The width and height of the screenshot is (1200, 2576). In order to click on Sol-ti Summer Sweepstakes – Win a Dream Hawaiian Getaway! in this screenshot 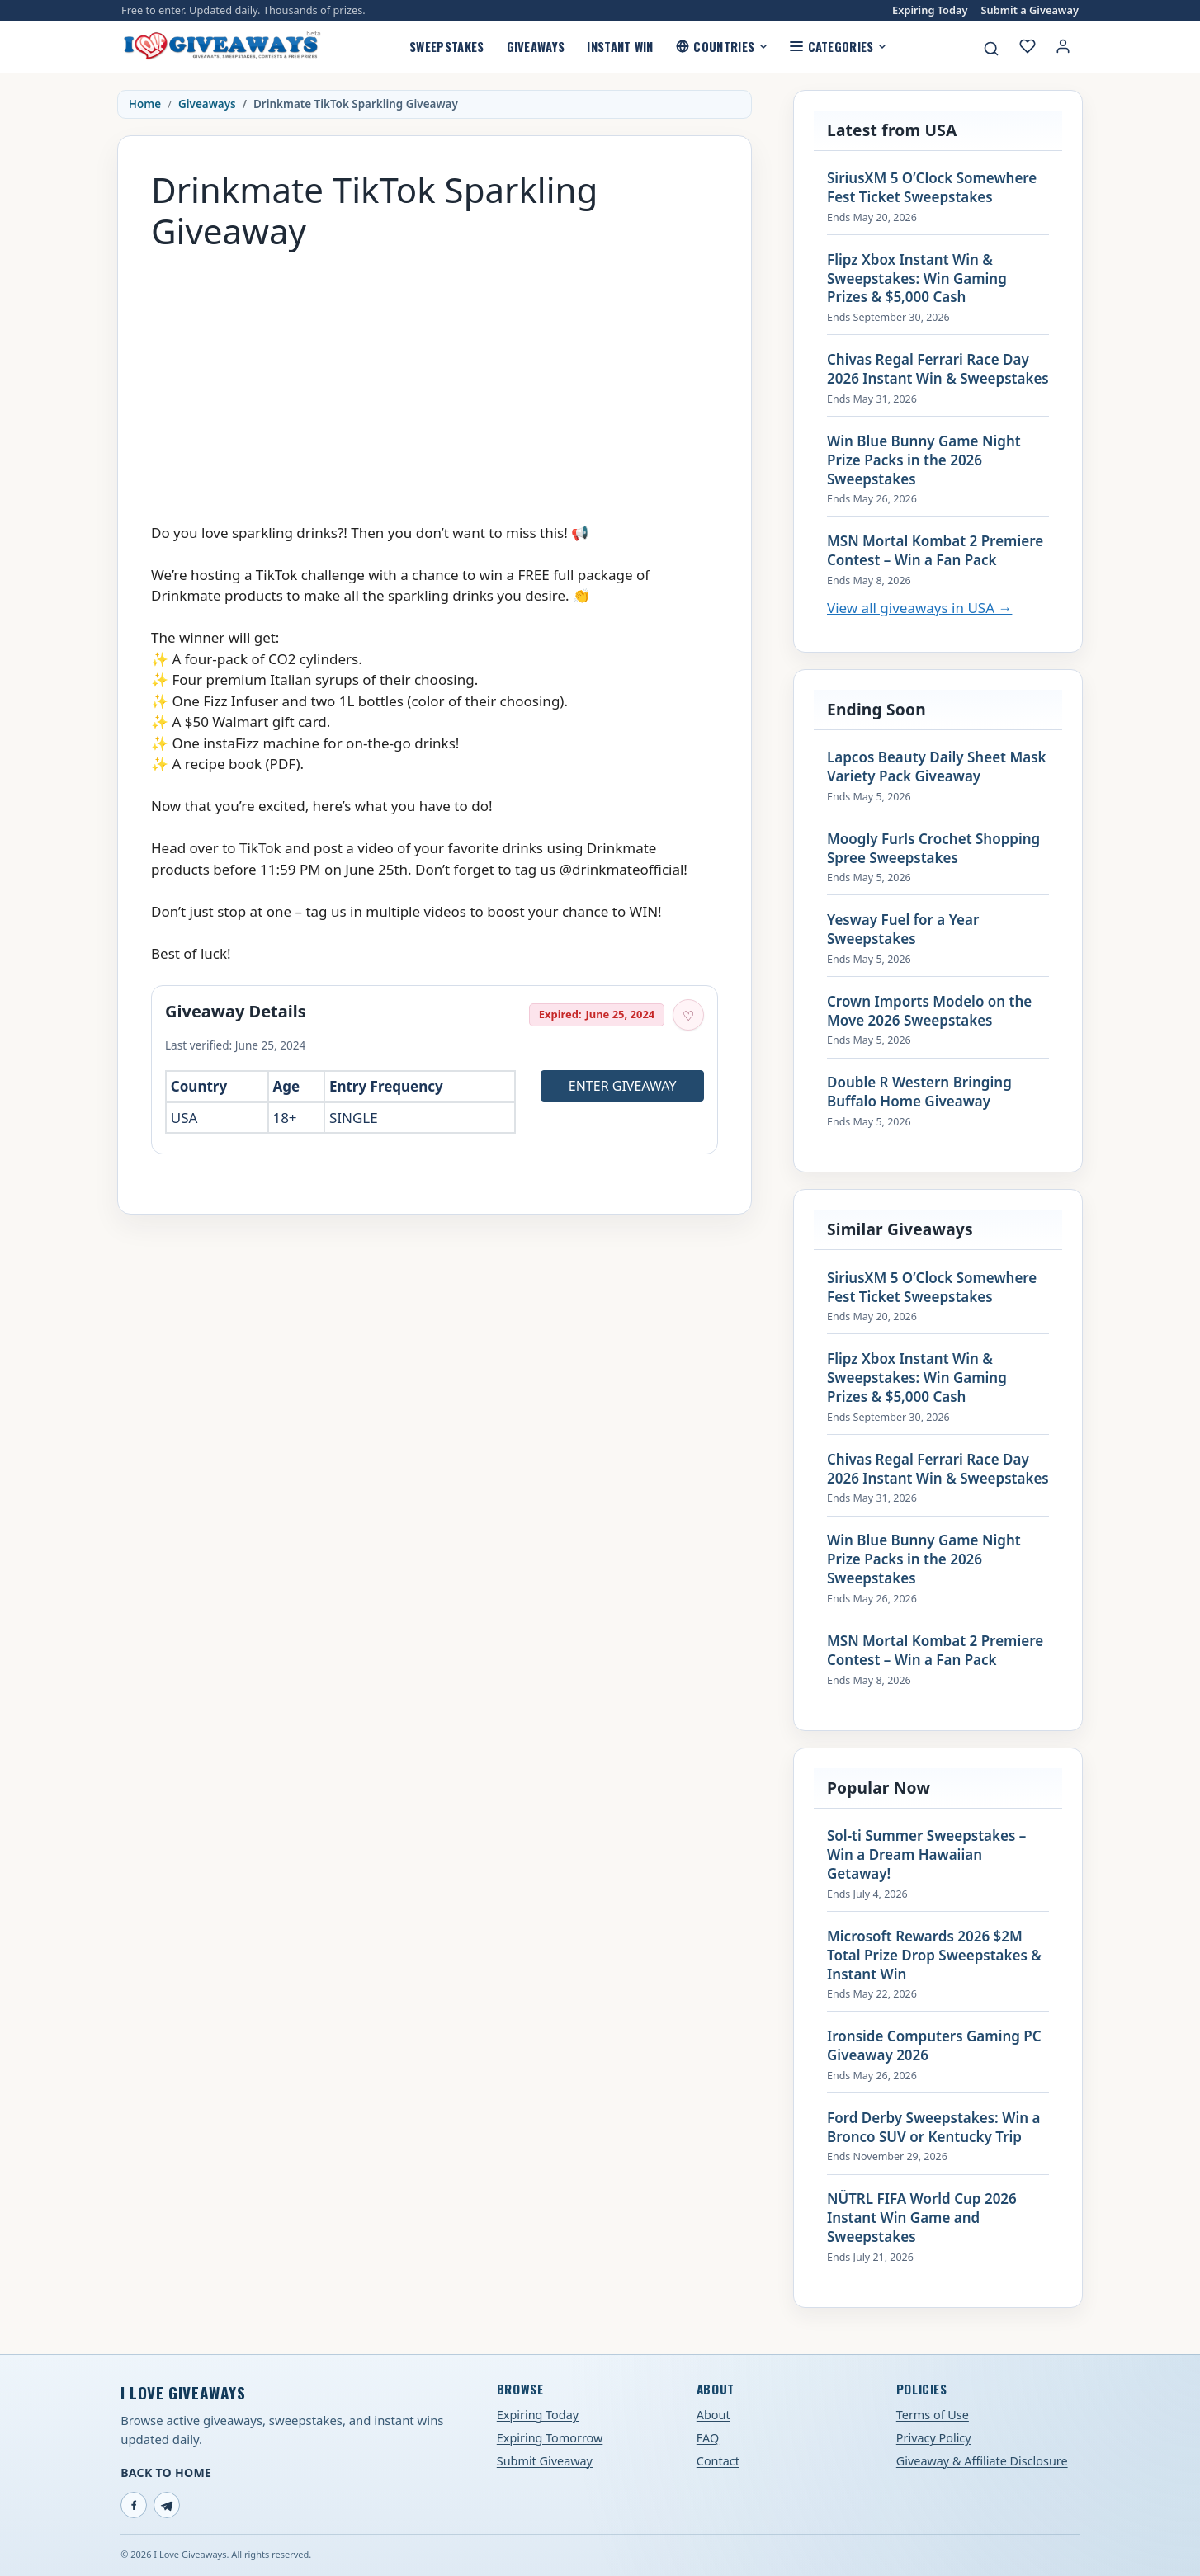, I will do `click(926, 1855)`.